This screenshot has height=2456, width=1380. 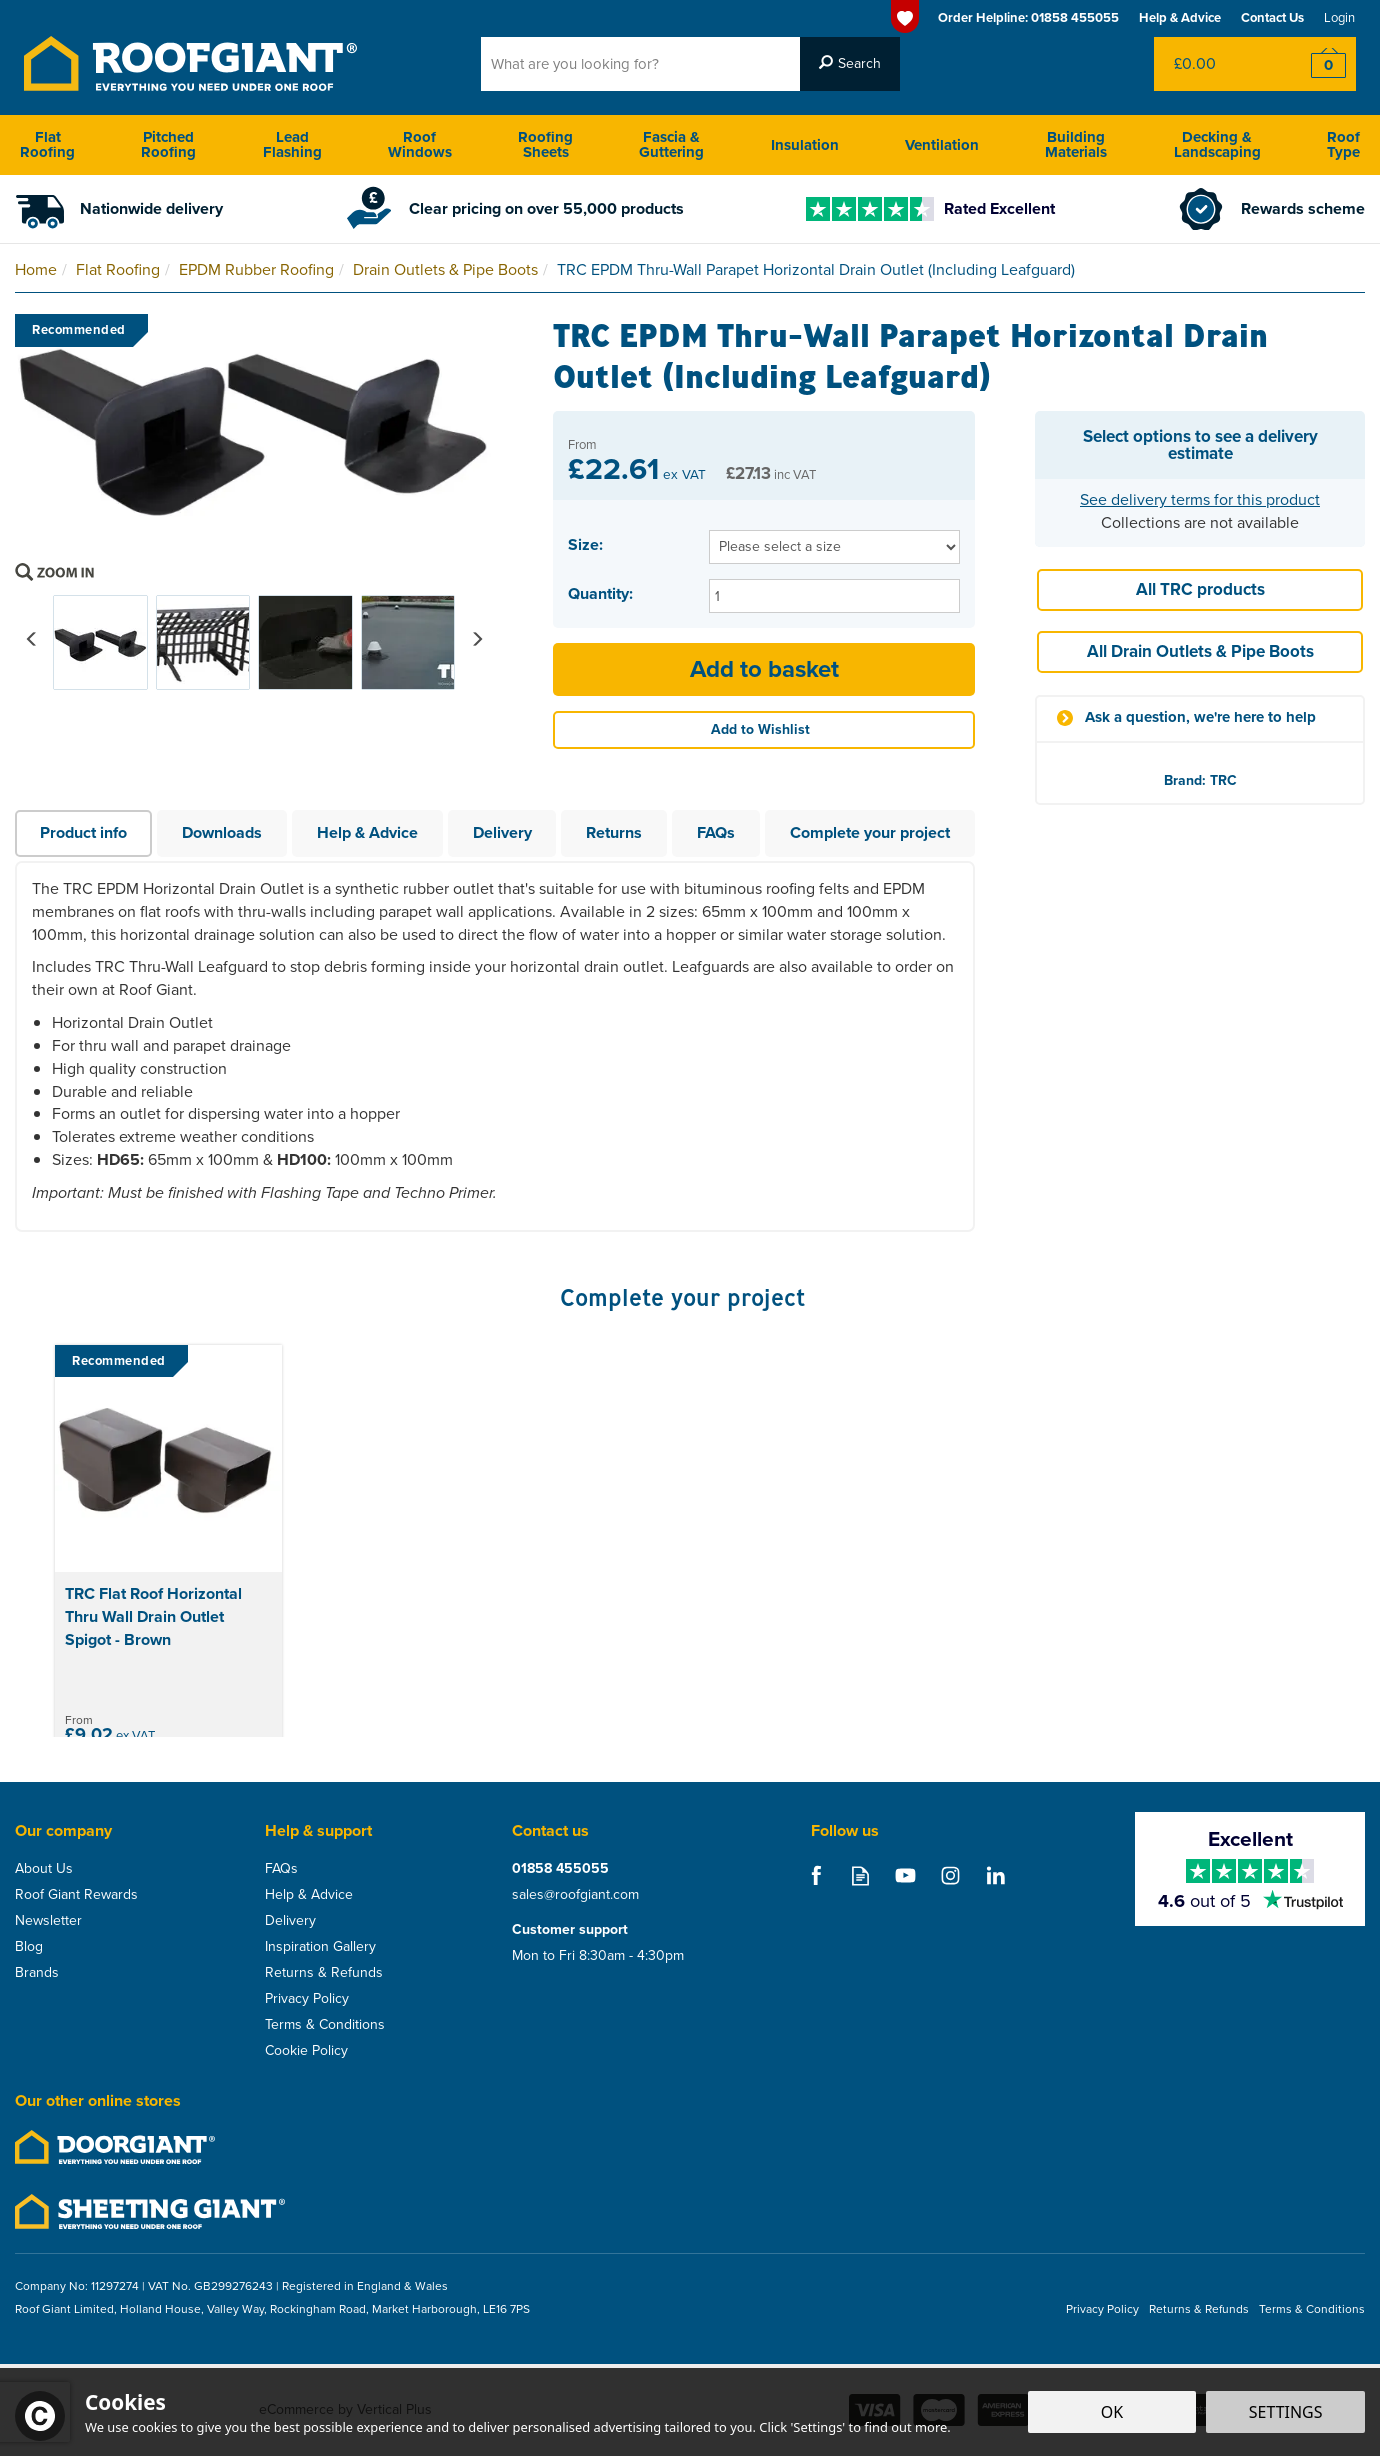 I want to click on Contact Us, so click(x=1272, y=17).